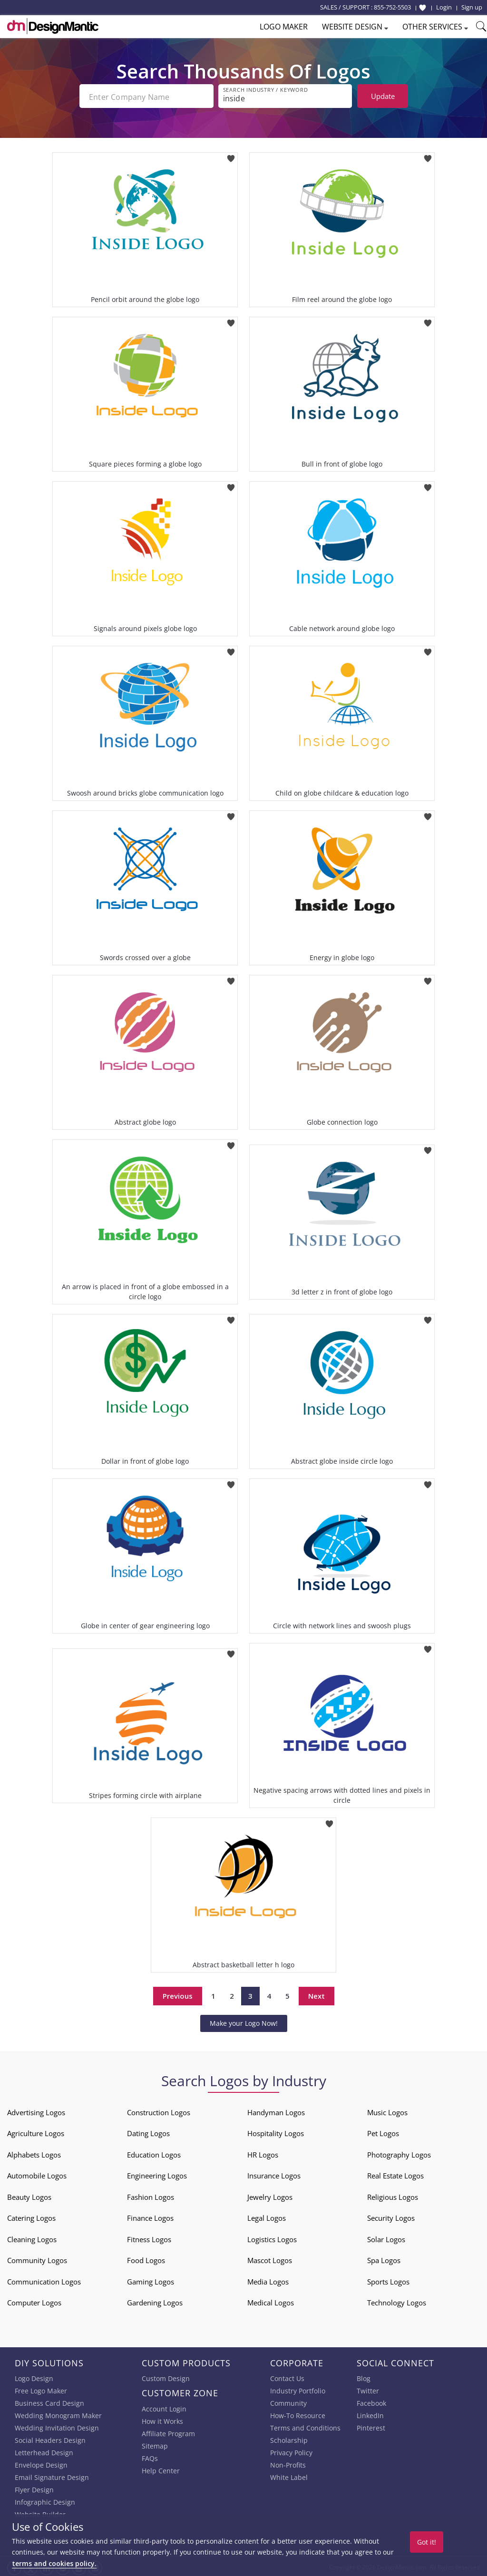  What do you see at coordinates (29, 2195) in the screenshot?
I see `Beauty Logos` at bounding box center [29, 2195].